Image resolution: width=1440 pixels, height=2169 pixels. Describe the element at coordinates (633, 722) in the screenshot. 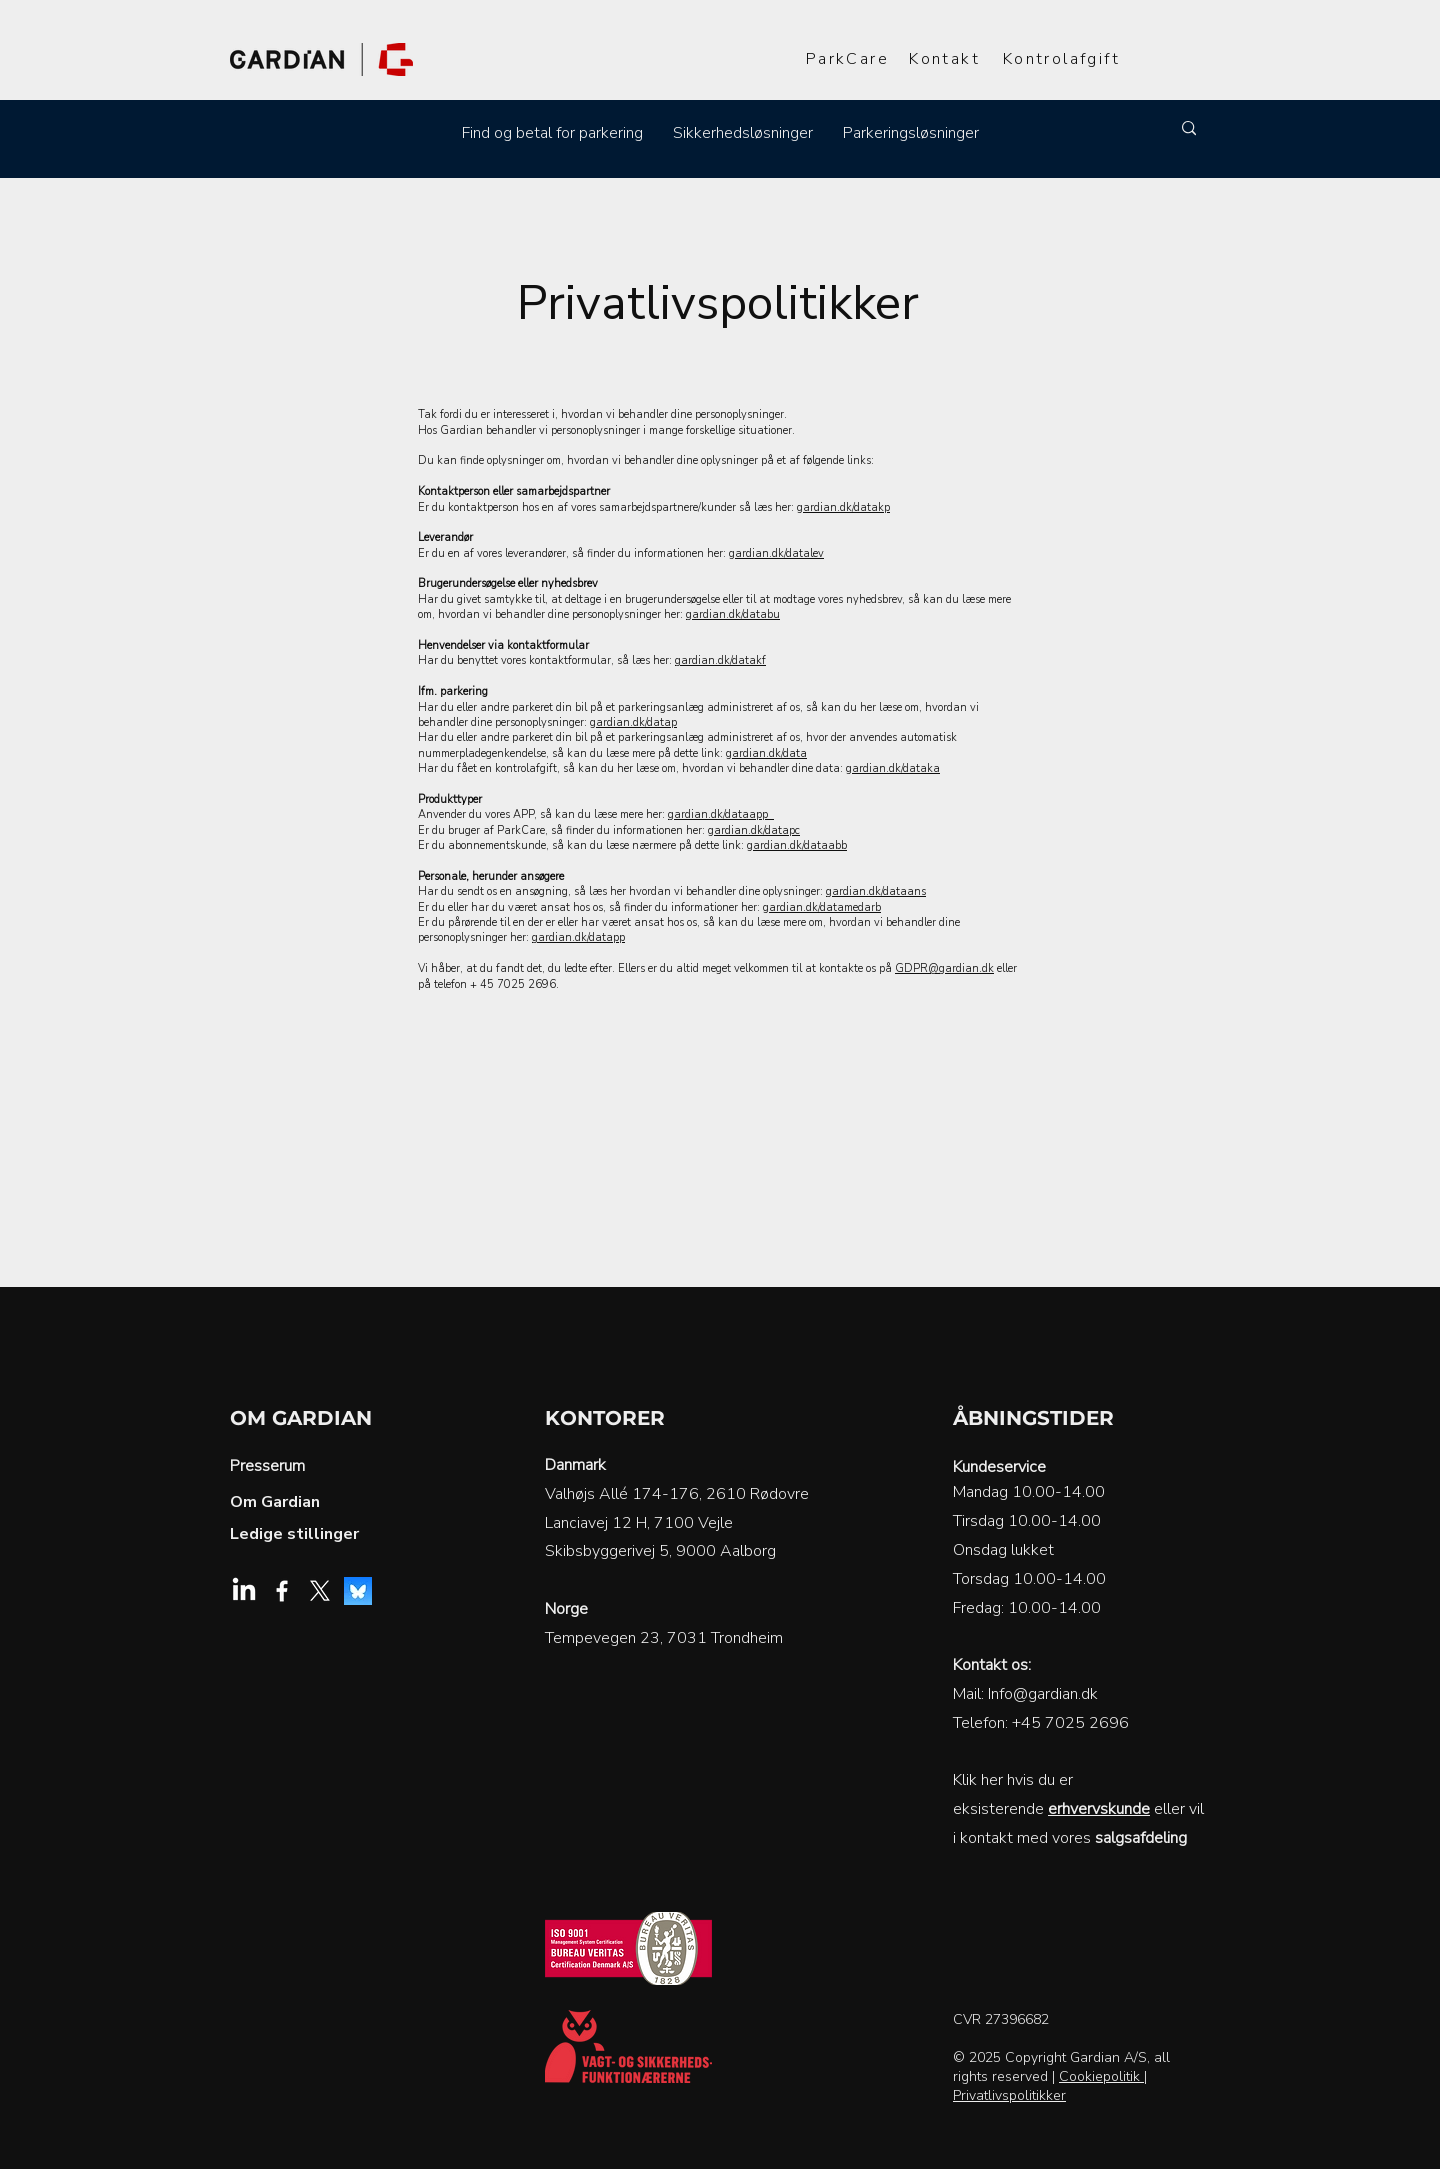

I see `gardian.dk/datap` at that location.